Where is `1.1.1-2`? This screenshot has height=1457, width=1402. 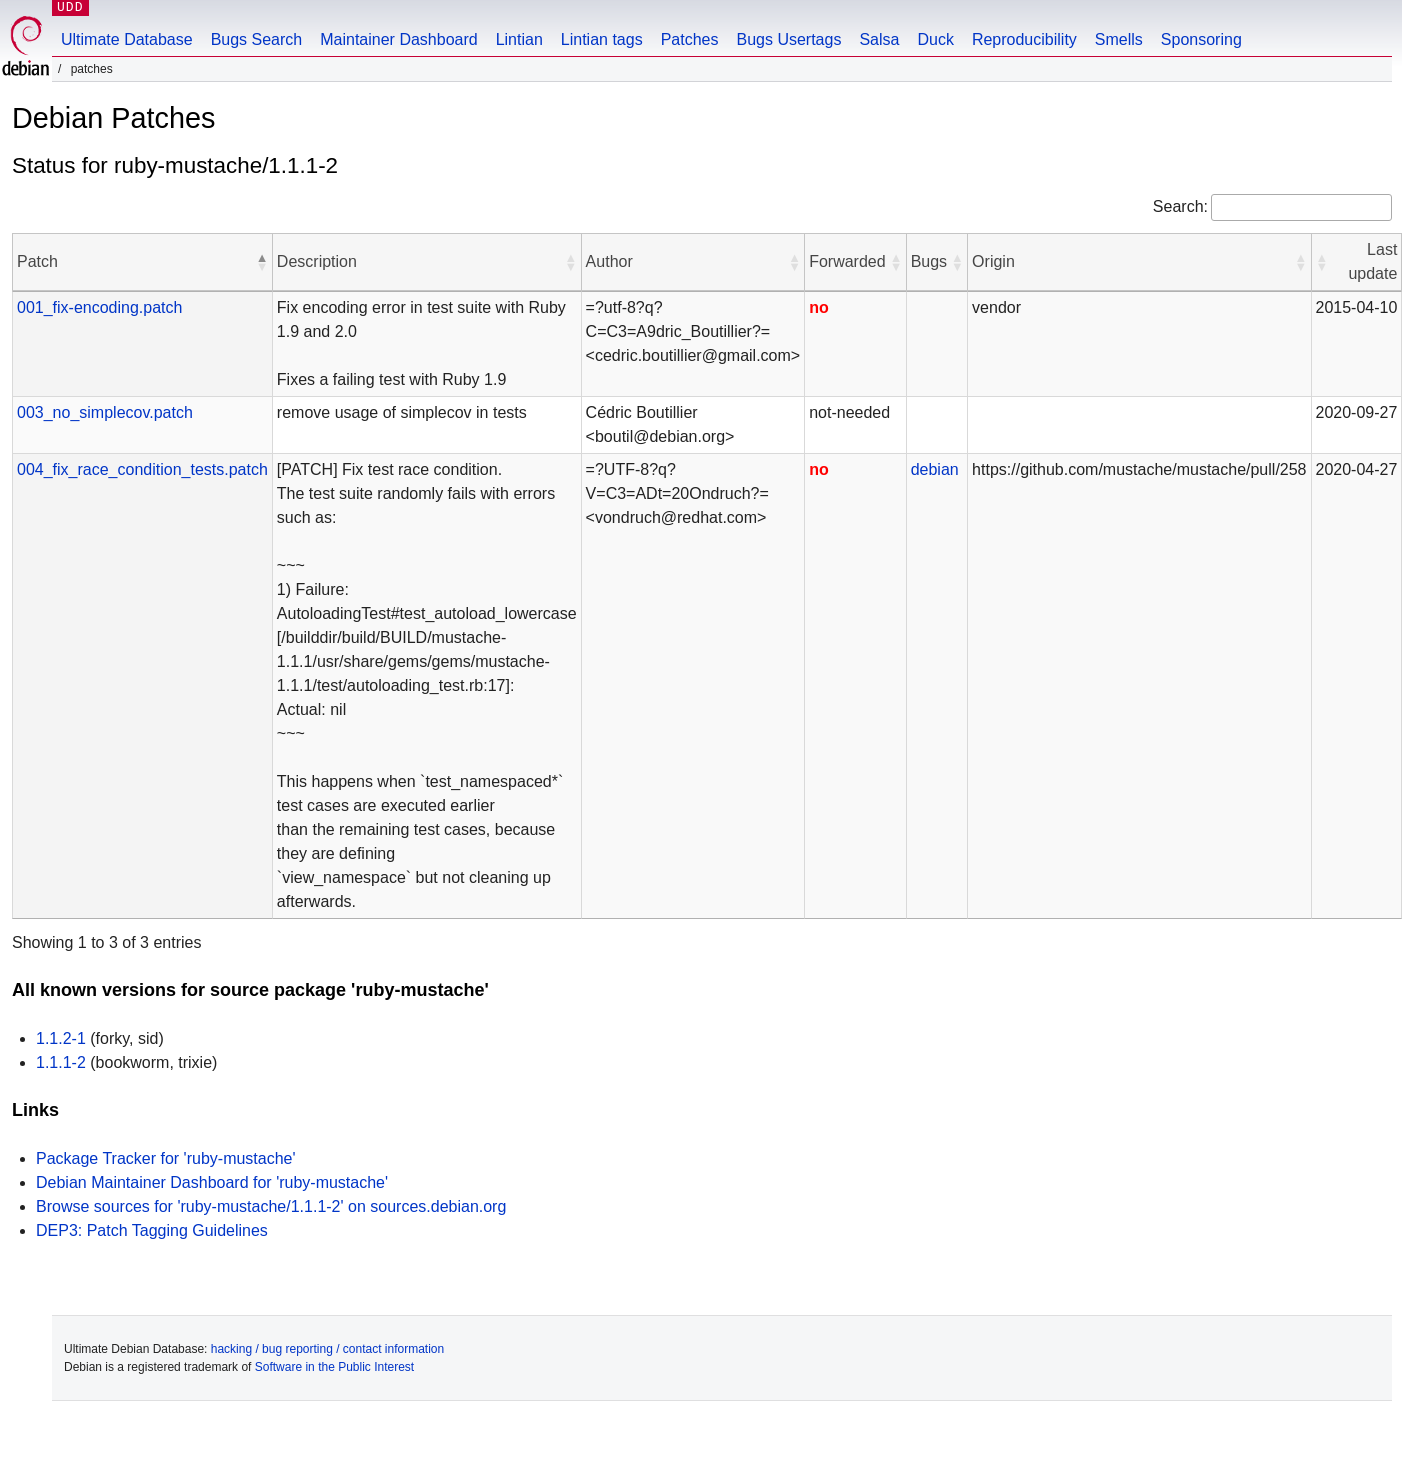 1.1.1-2 is located at coordinates (61, 1062).